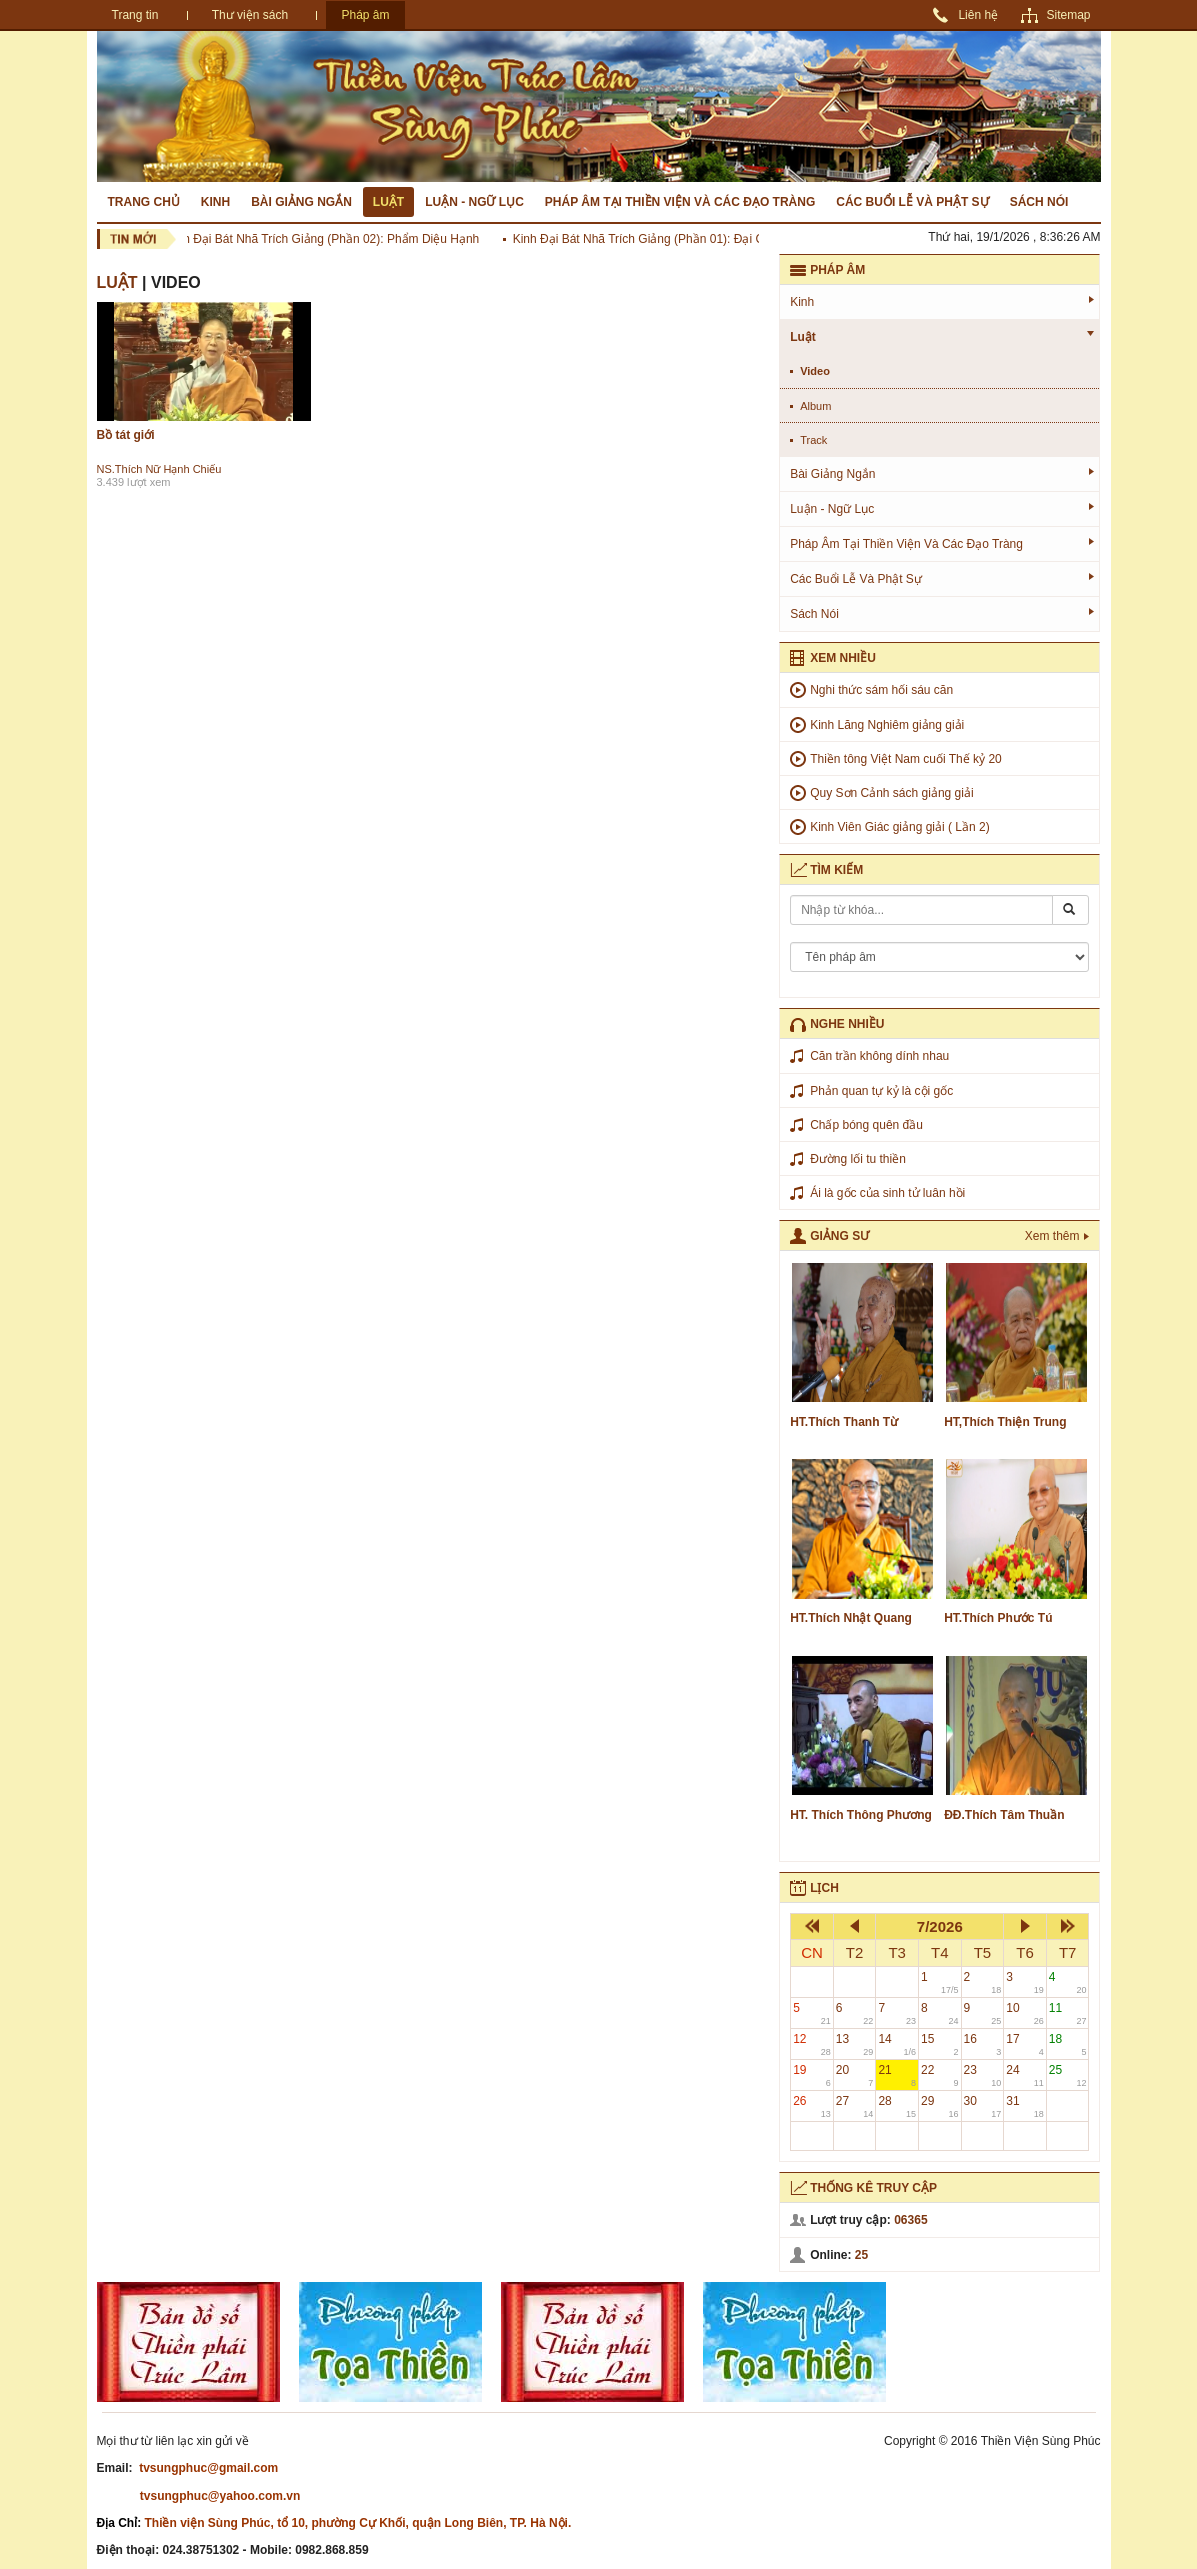 The width and height of the screenshot is (1197, 2569). I want to click on Liên hệ, so click(978, 15).